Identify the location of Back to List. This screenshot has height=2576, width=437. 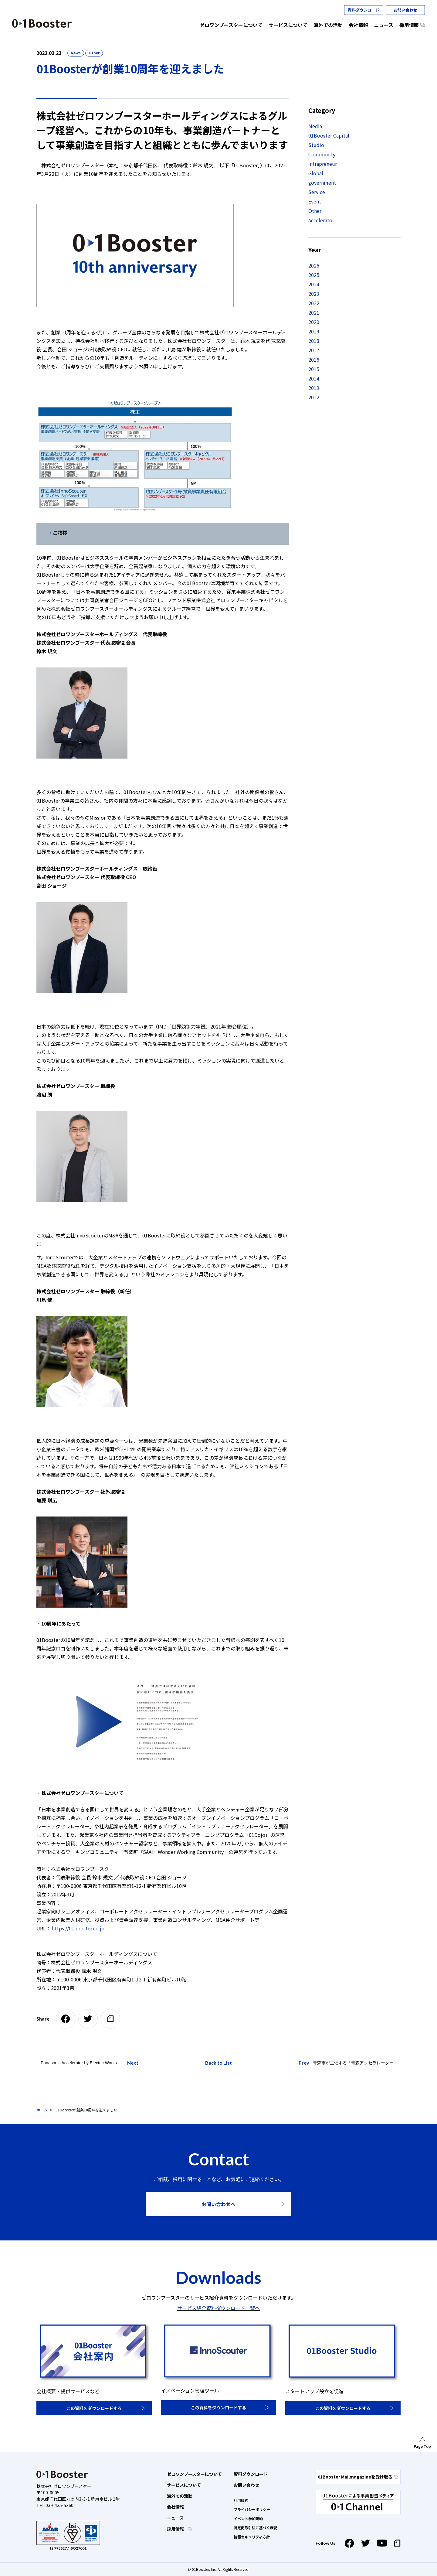
(218, 2063).